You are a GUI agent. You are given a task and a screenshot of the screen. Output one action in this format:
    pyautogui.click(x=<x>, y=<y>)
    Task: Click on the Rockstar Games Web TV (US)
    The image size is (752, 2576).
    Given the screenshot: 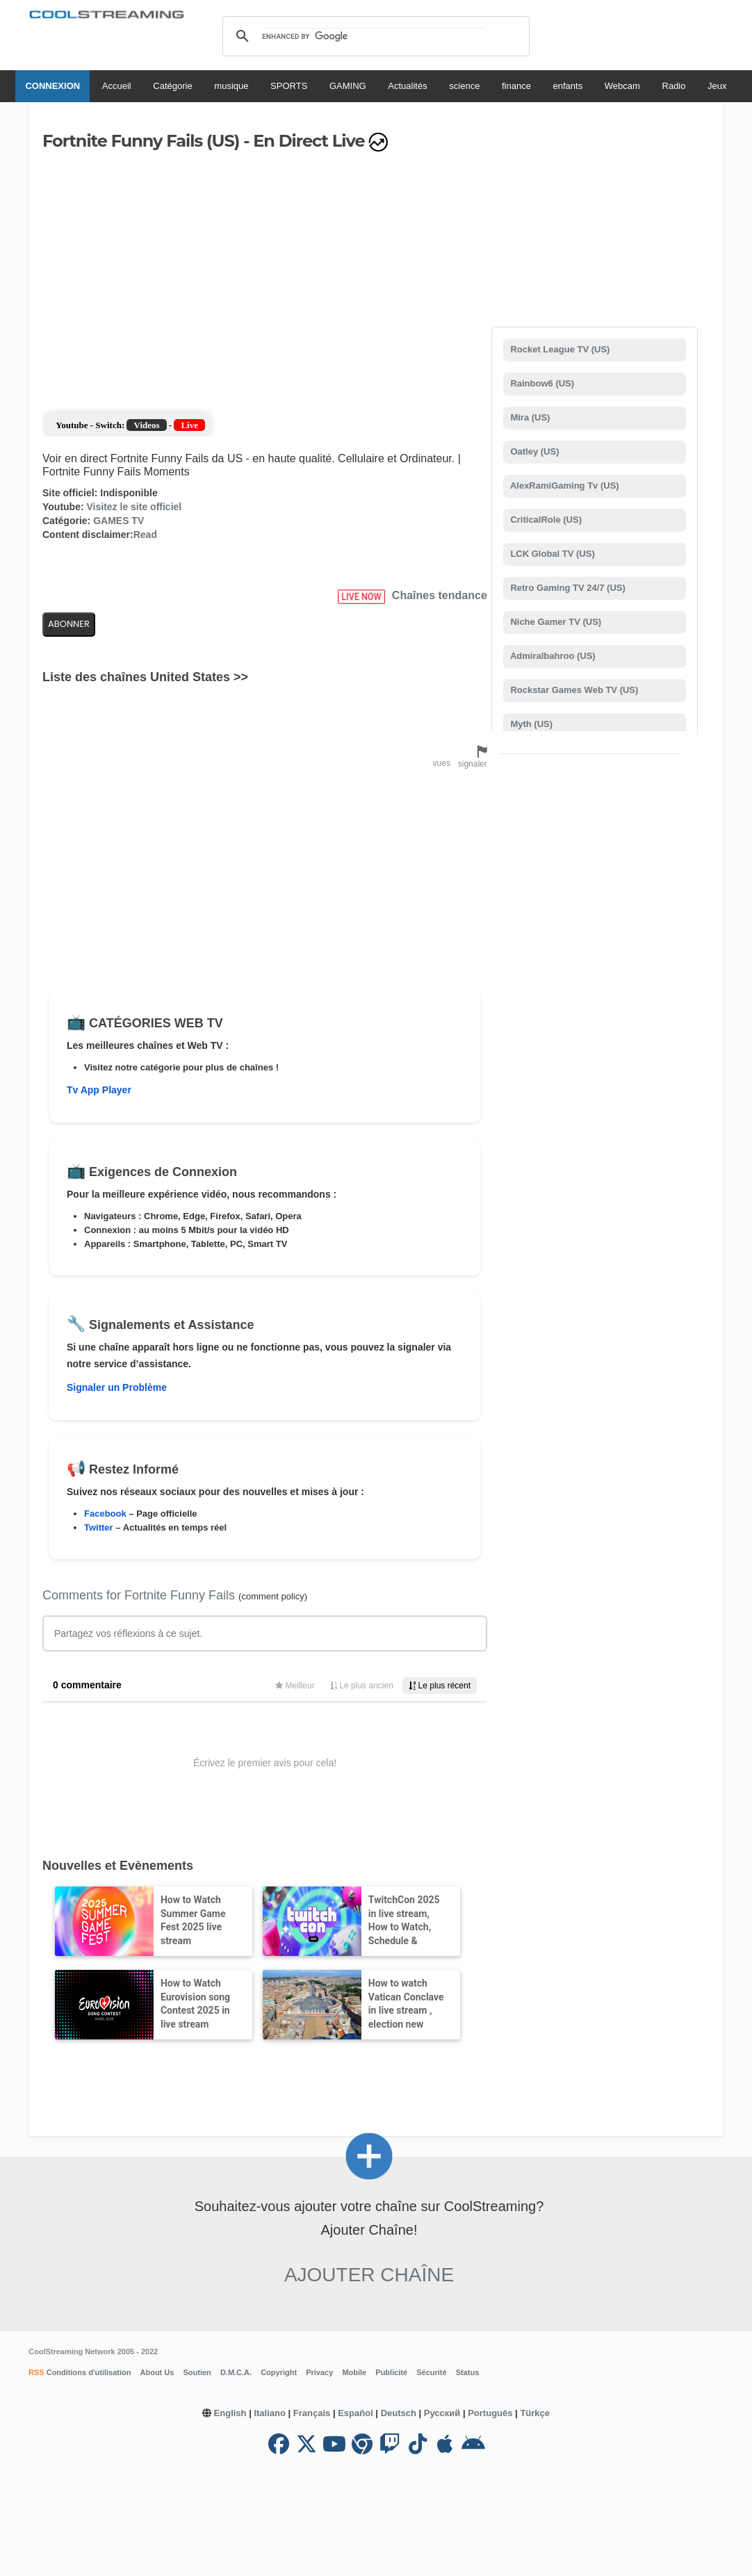 What is the action you would take?
    pyautogui.click(x=573, y=690)
    